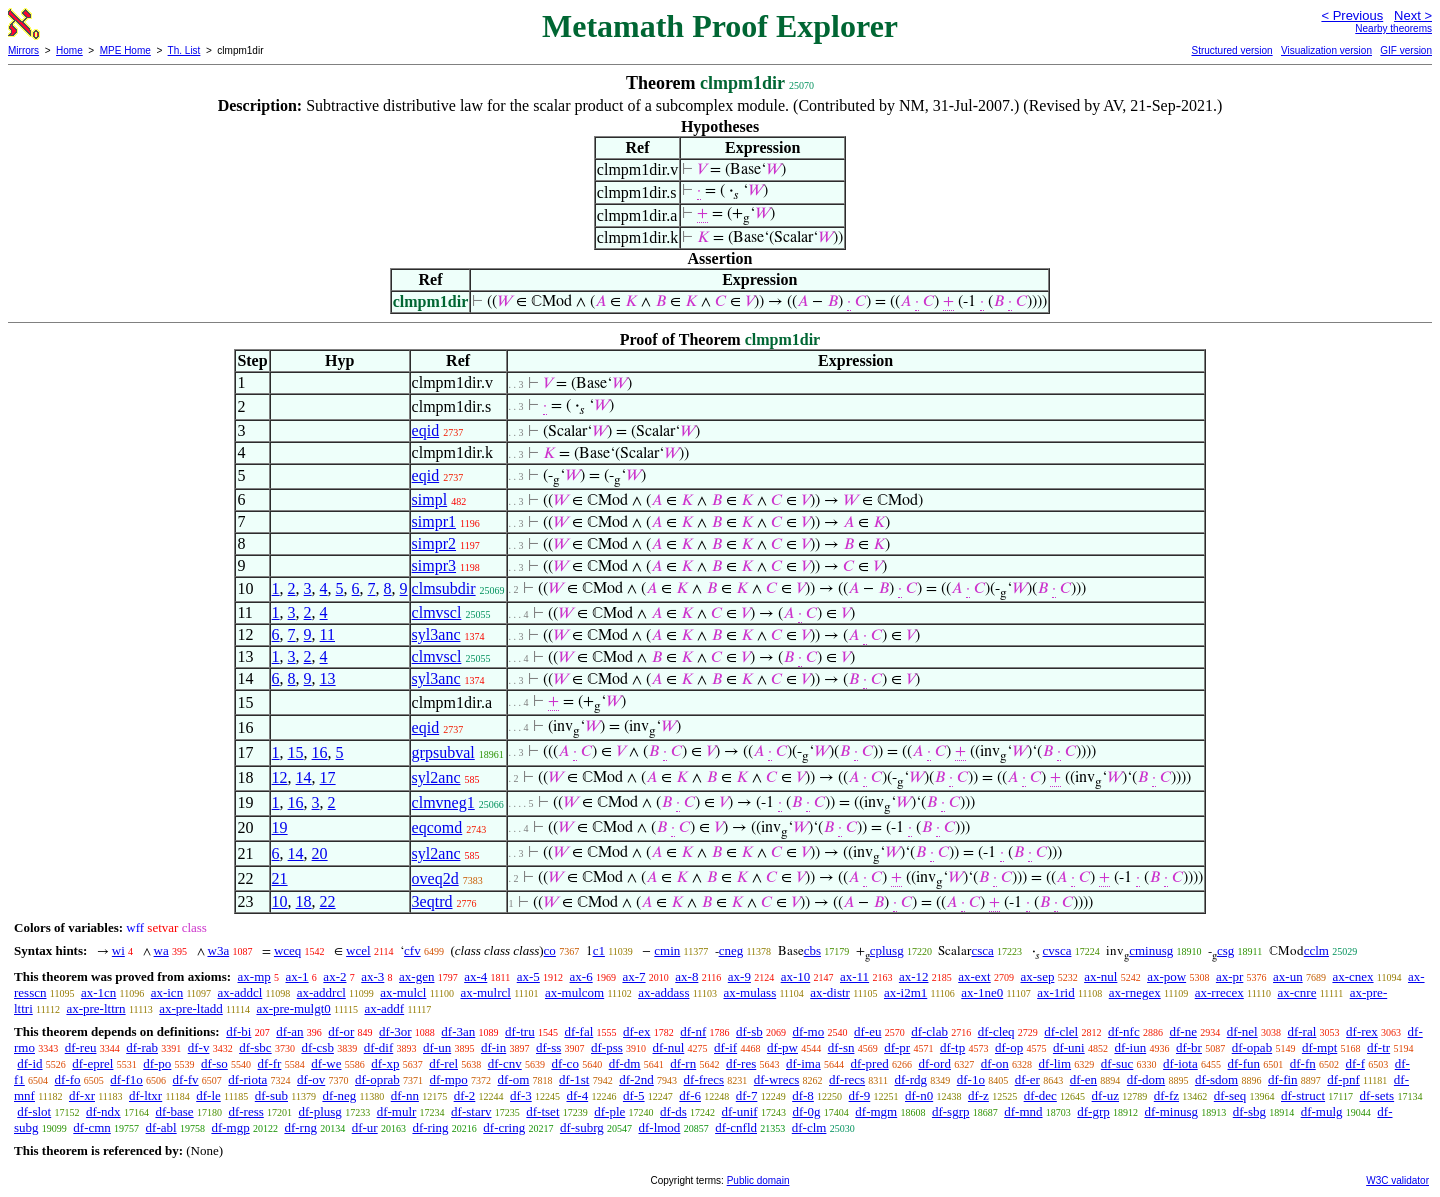 The image size is (1440, 1197). I want to click on 19, so click(280, 827).